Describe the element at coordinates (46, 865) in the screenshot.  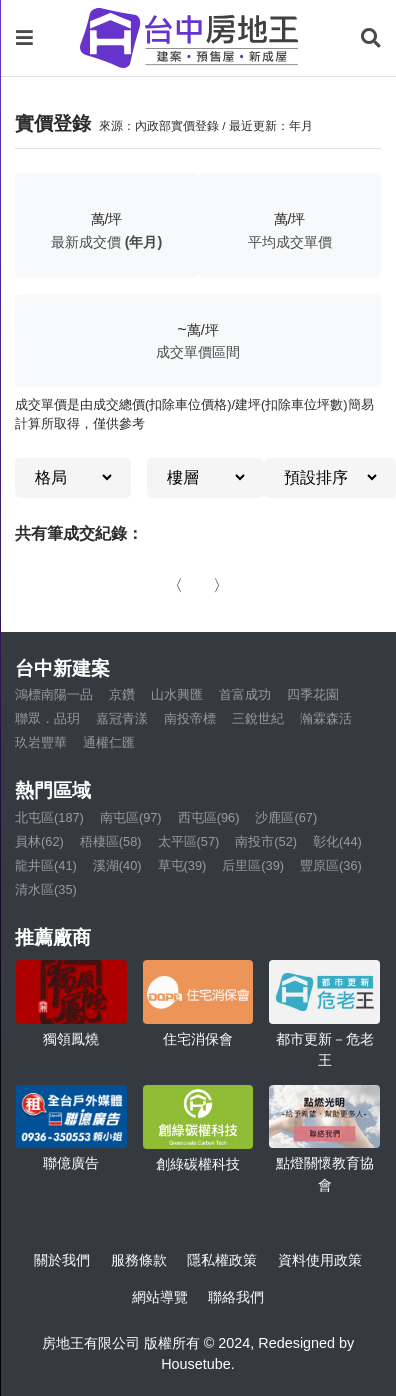
I see `龍井區(41)` at that location.